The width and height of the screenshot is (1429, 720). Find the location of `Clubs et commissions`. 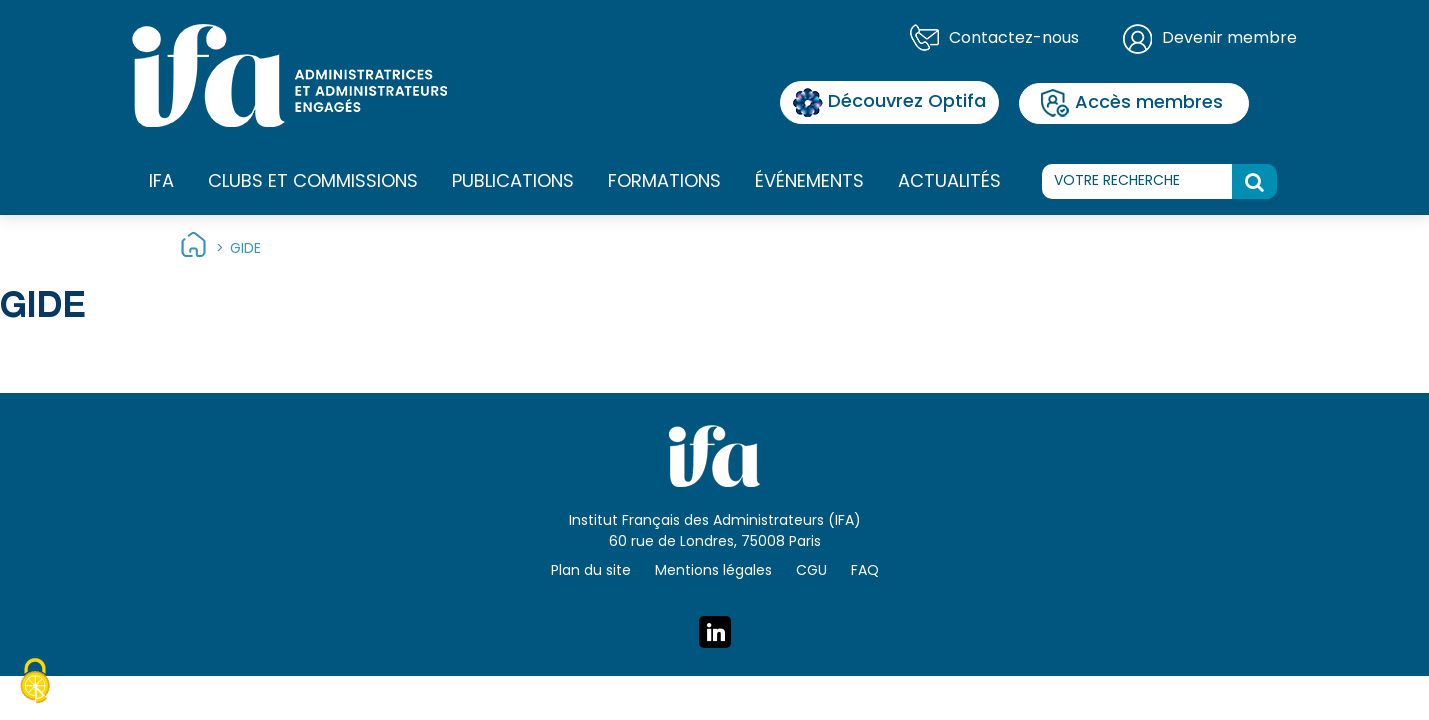

Clubs et commissions is located at coordinates (313, 182).